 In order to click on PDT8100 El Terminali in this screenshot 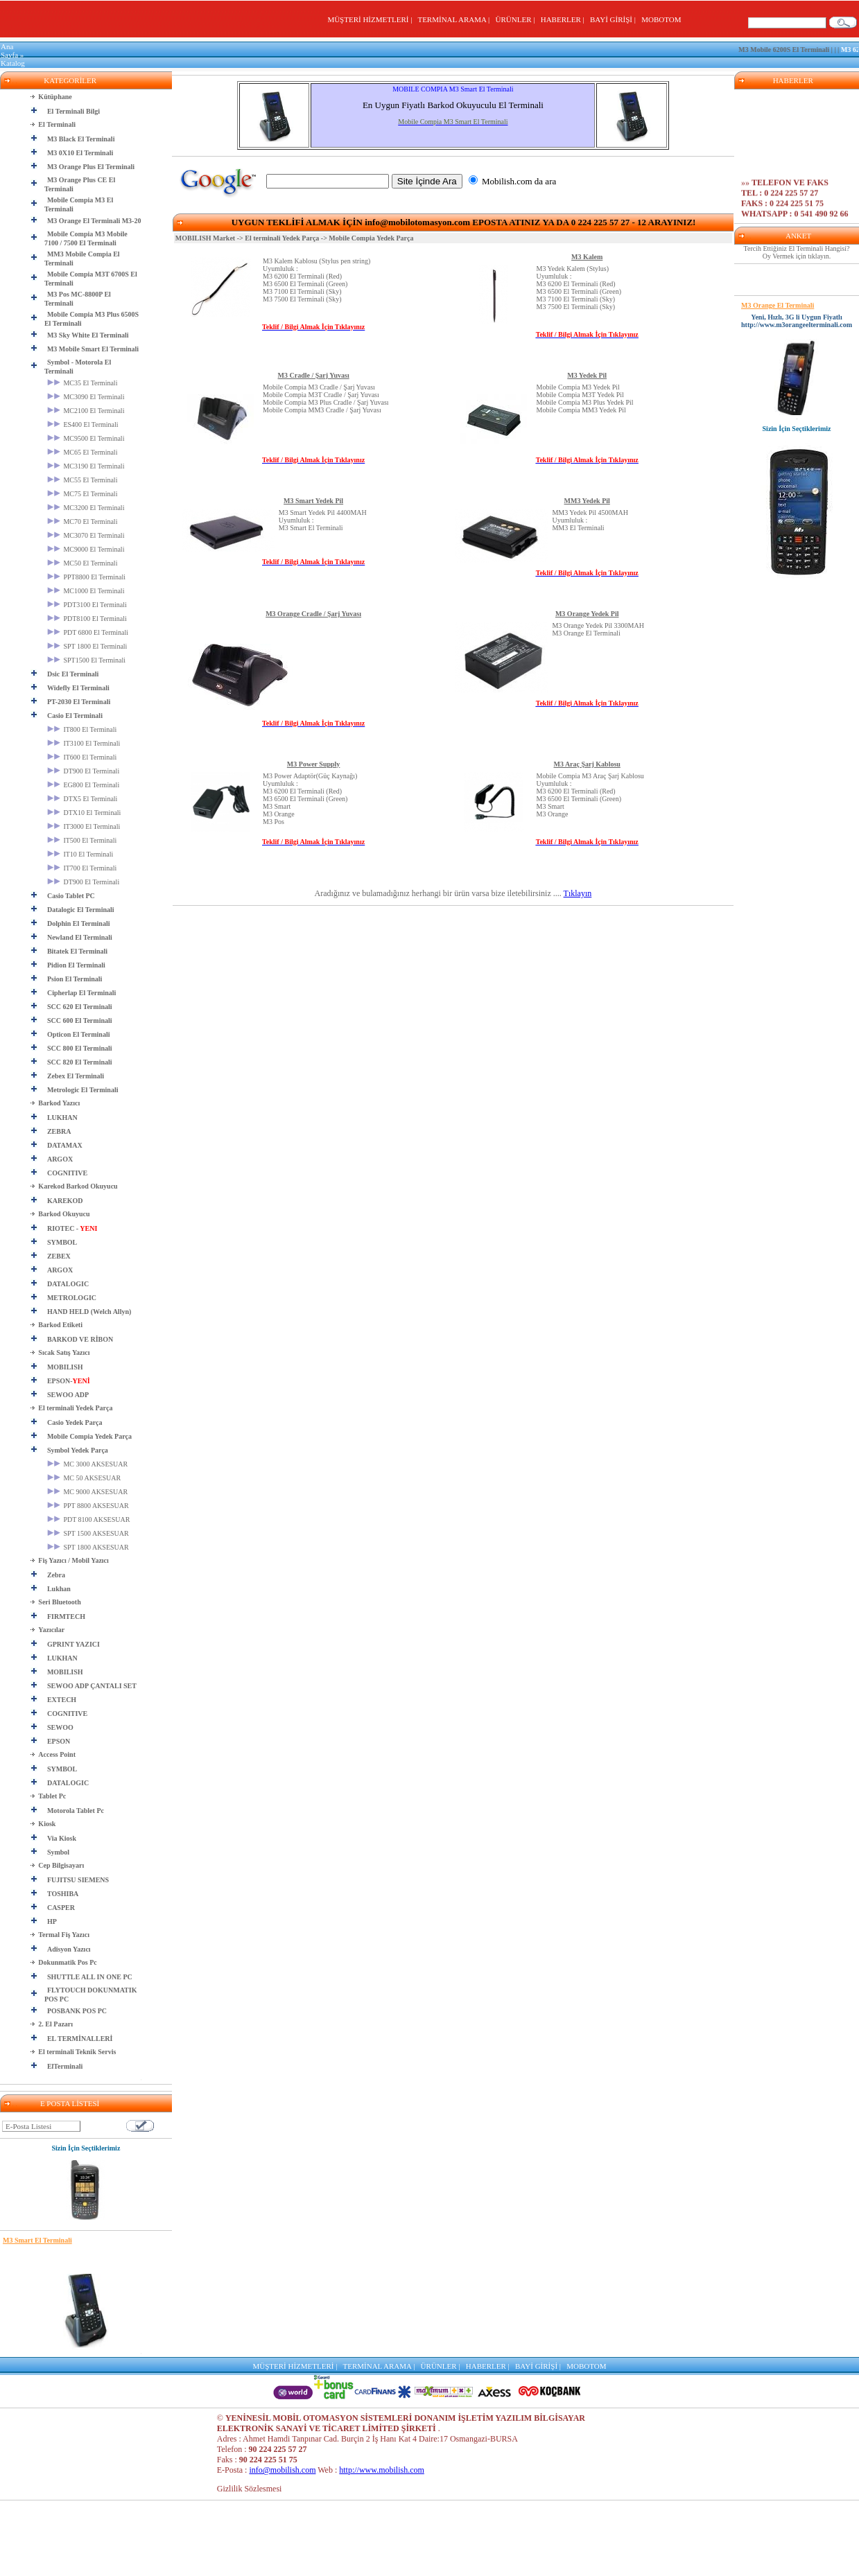, I will do `click(87, 618)`.